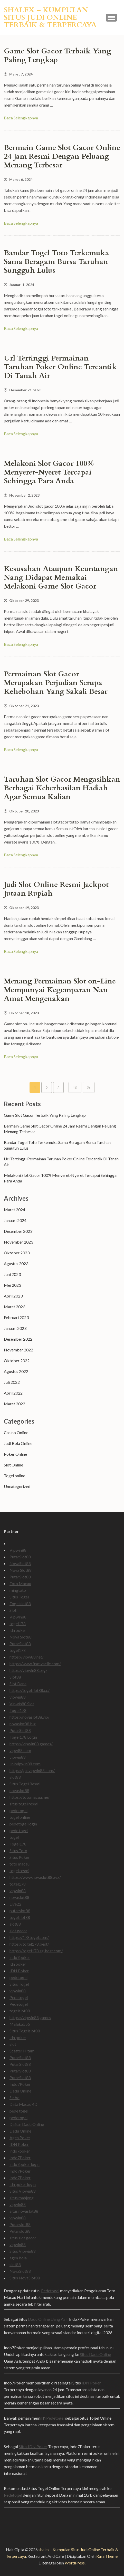  I want to click on Dadu Online, so click(20, 2090).